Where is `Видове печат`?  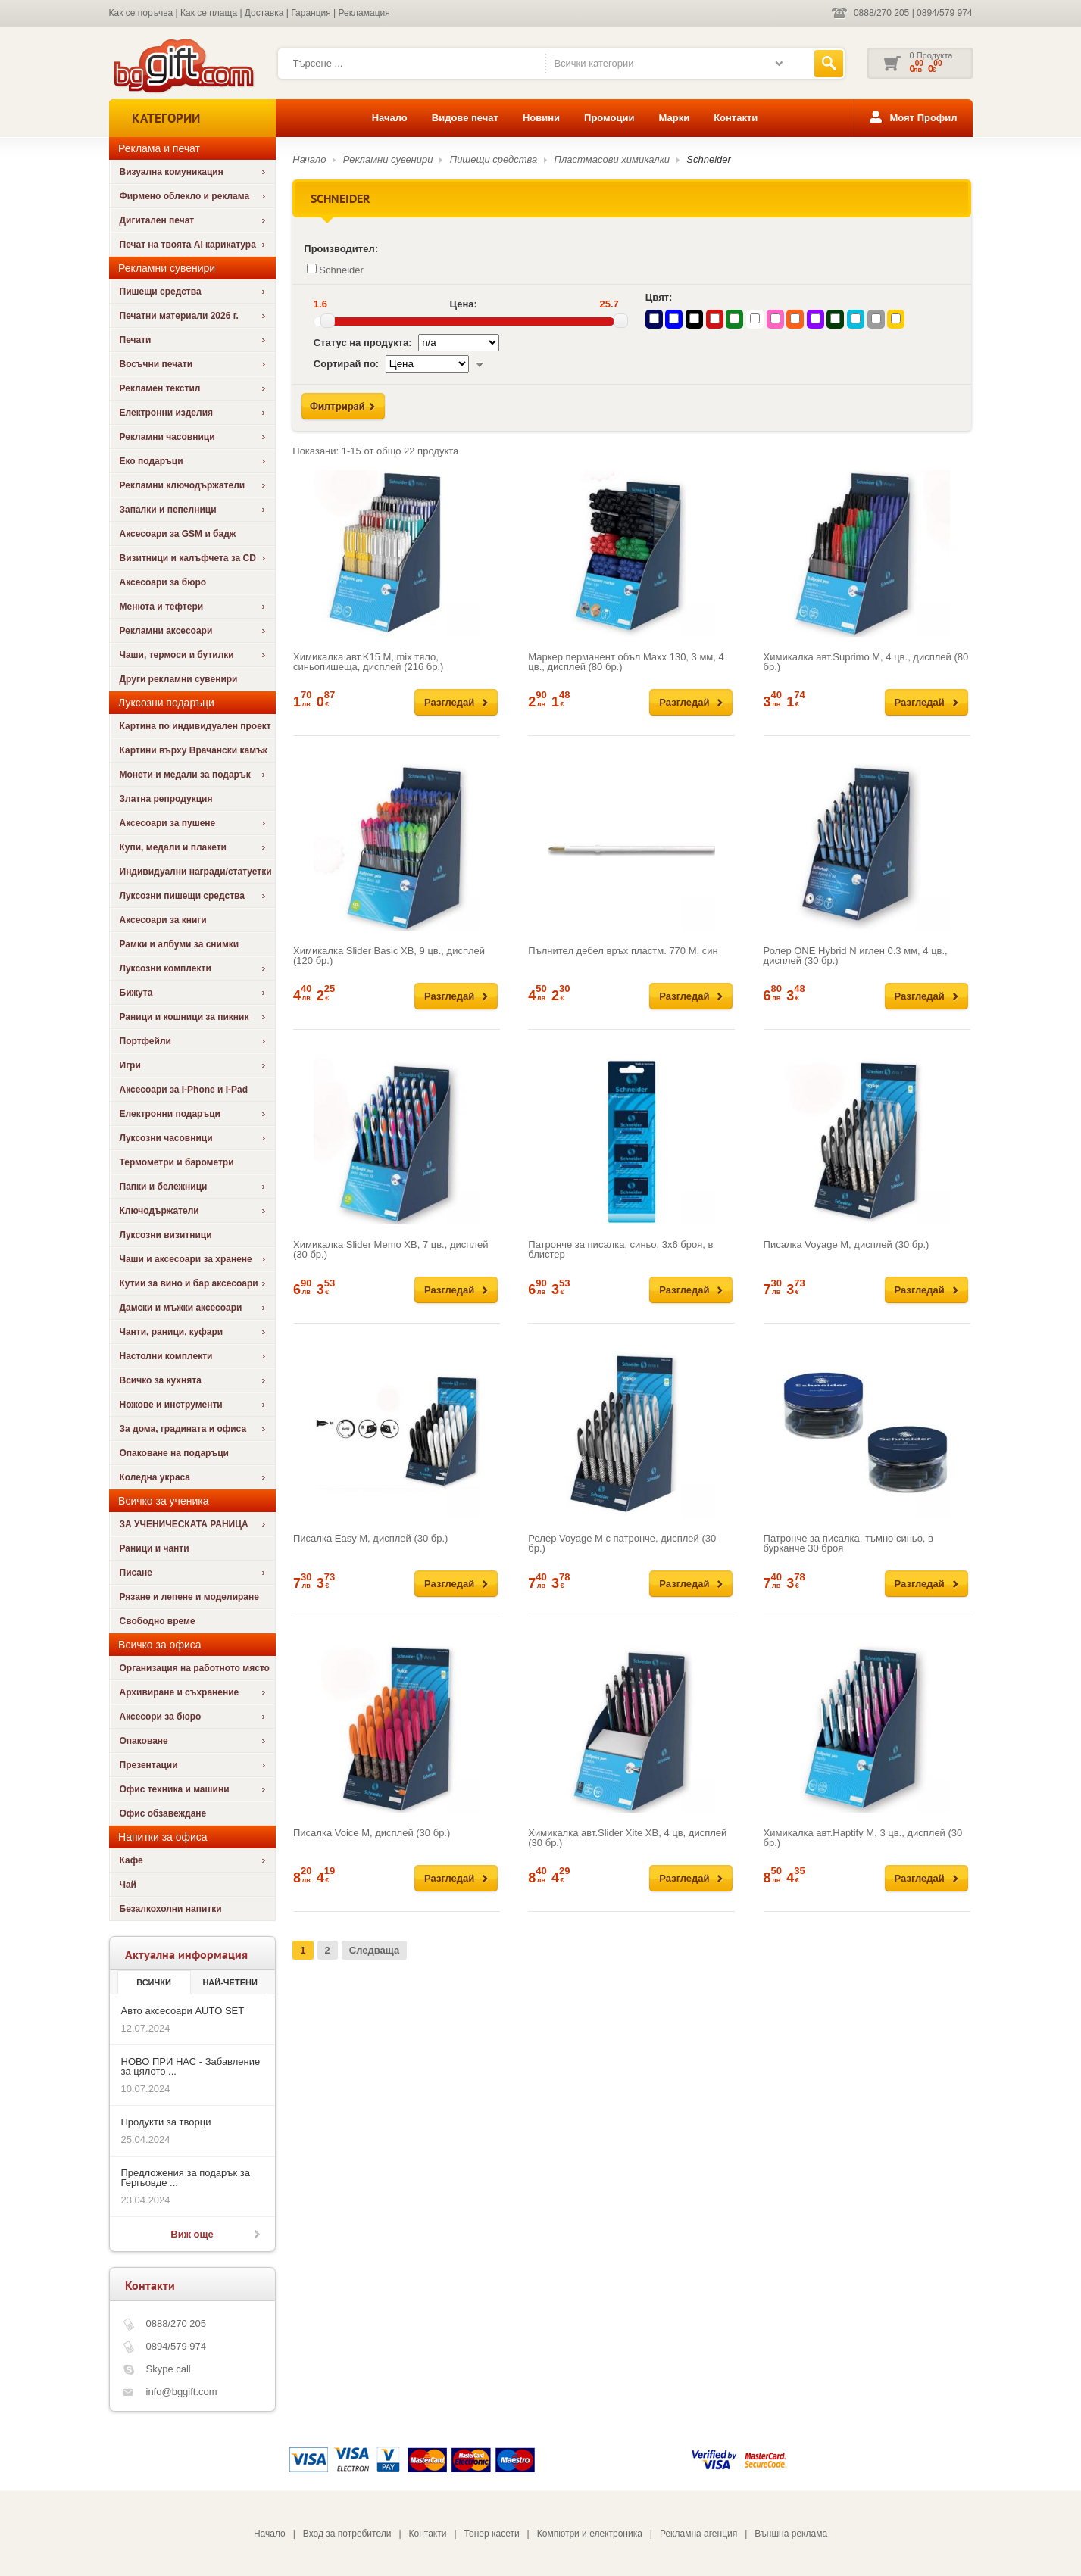 Видове печат is located at coordinates (465, 117).